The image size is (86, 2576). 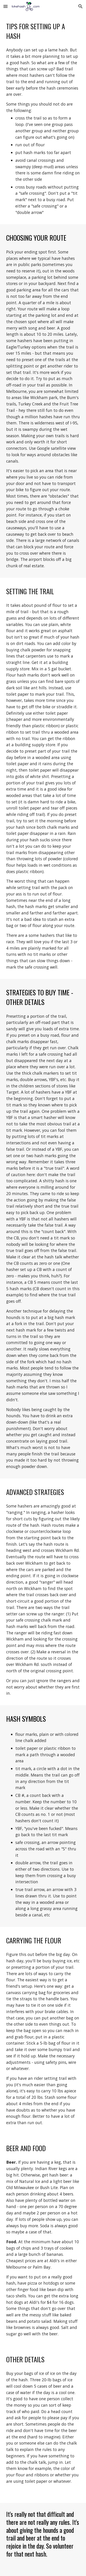 What do you see at coordinates (43, 31) in the screenshot?
I see `[main]` at bounding box center [43, 31].